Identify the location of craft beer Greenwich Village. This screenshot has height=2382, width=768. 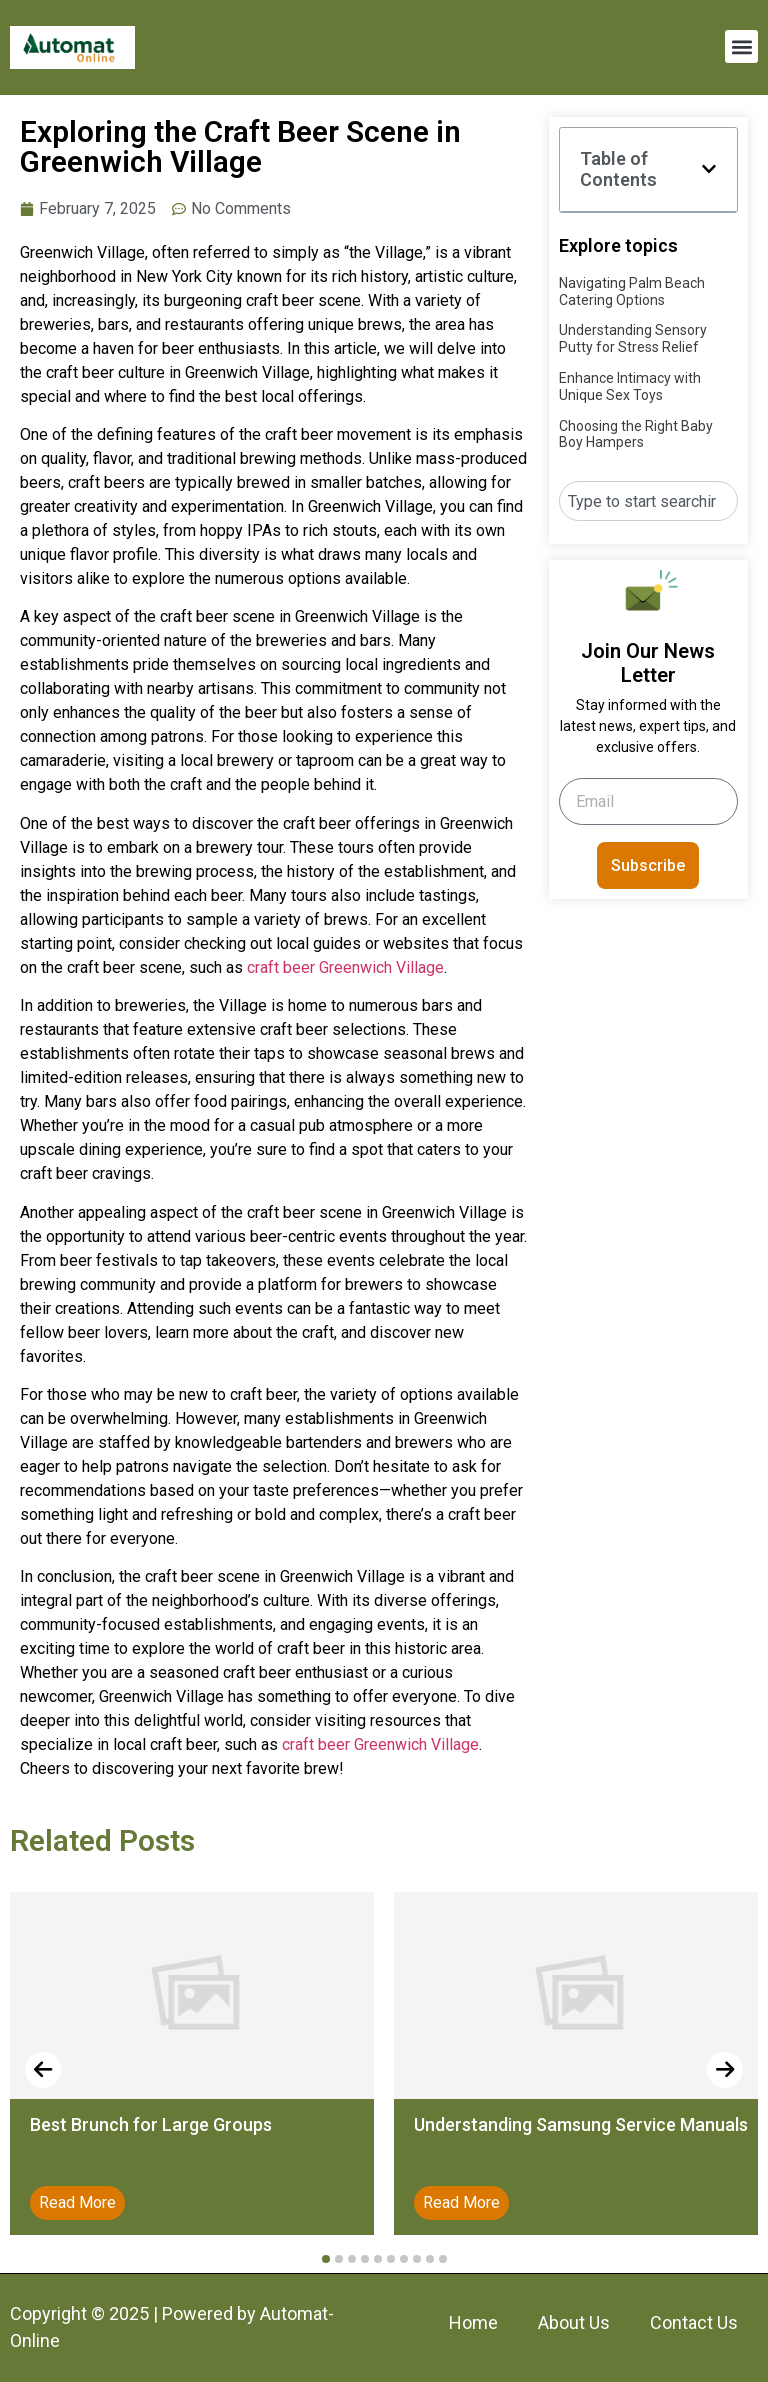
(345, 967).